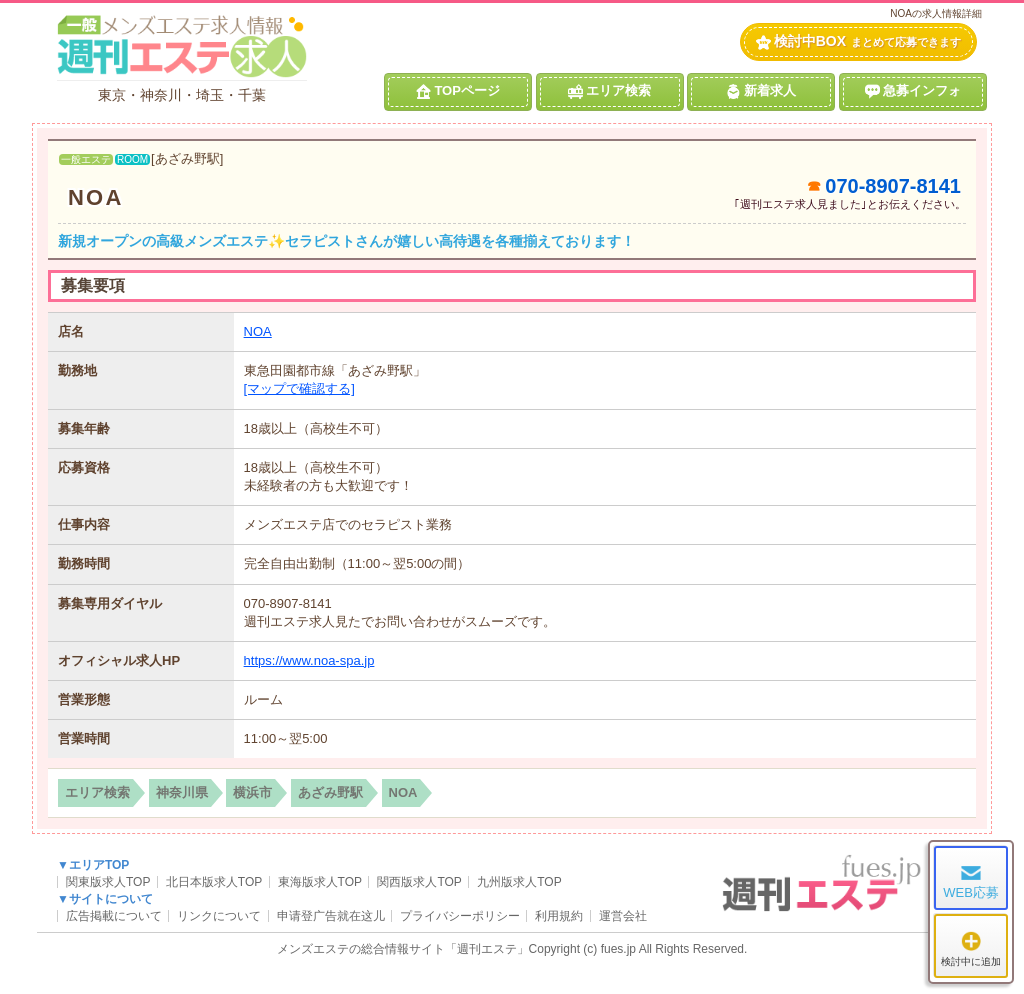 This screenshot has width=1024, height=994. I want to click on https://www.noa-spa.jp, so click(309, 660).